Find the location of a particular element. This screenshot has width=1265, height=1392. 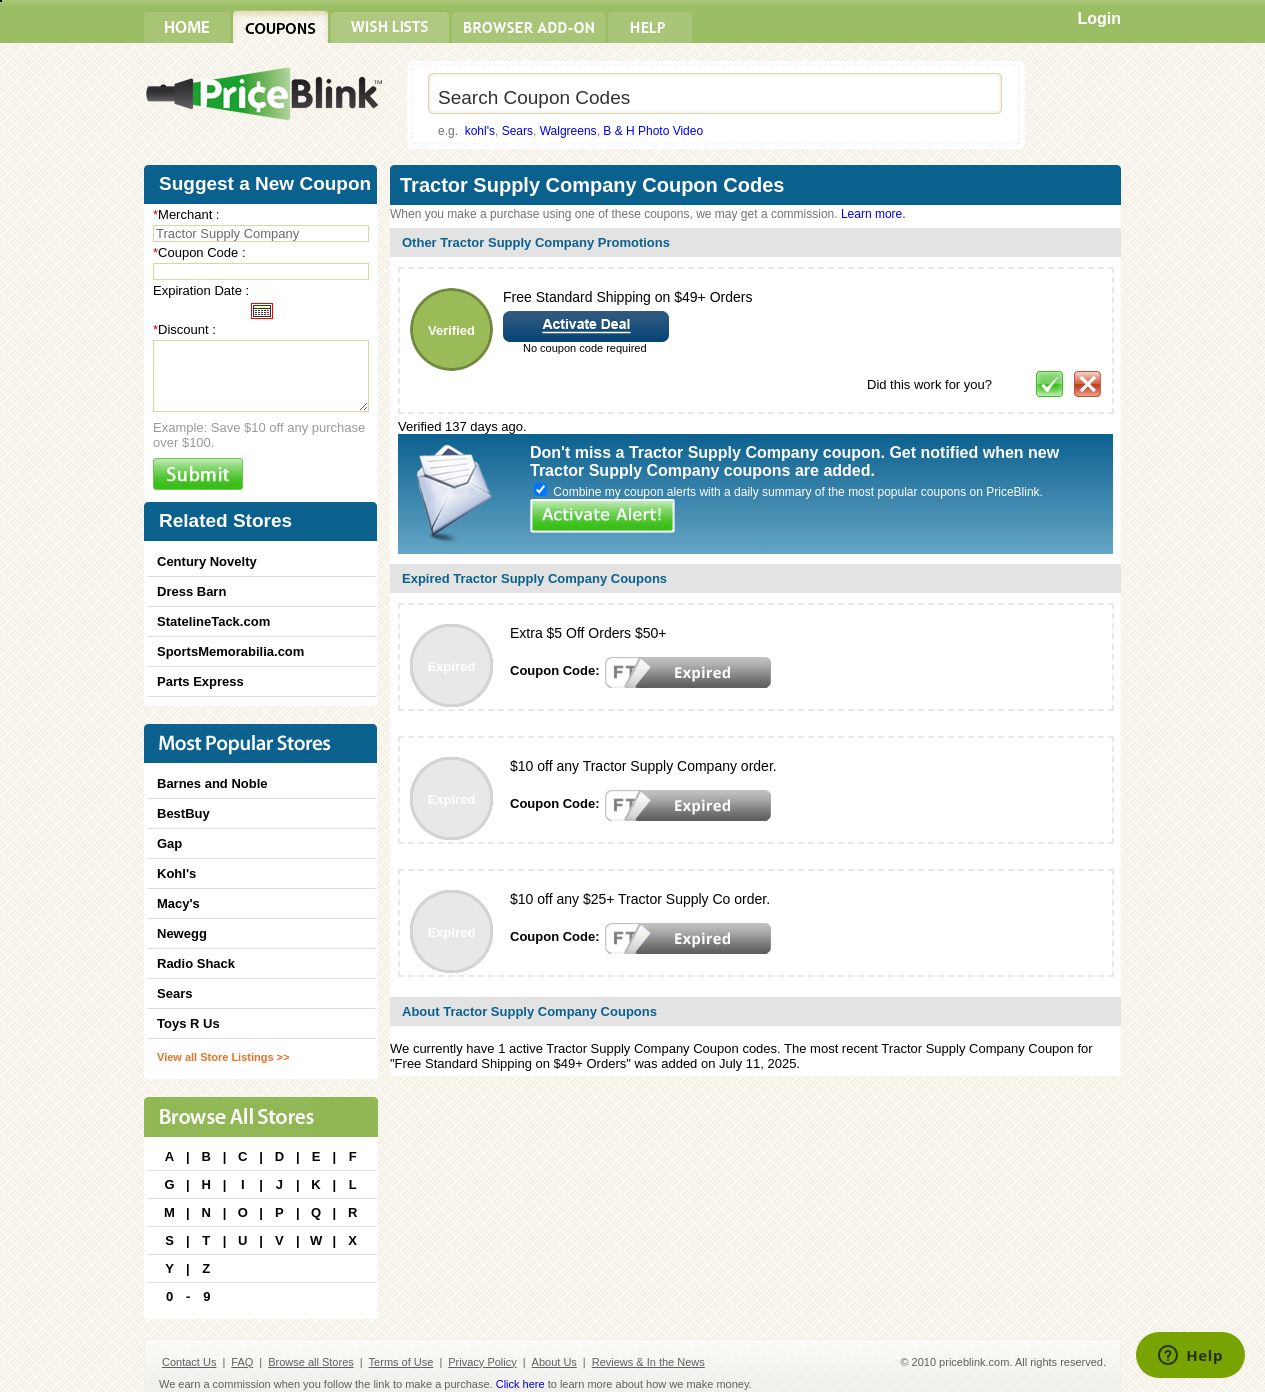

StatelineTack.com is located at coordinates (213, 621).